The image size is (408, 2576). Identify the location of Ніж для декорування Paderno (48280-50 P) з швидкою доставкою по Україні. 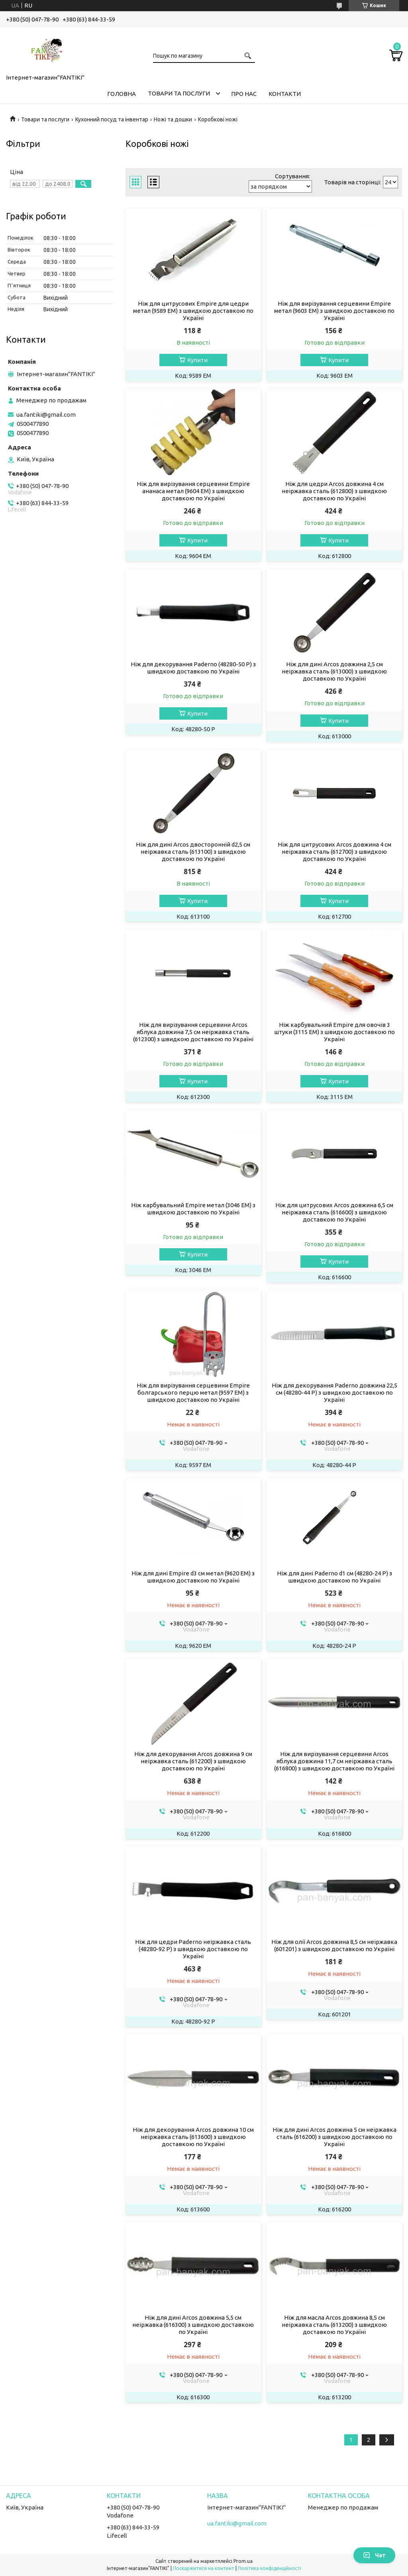
(193, 668).